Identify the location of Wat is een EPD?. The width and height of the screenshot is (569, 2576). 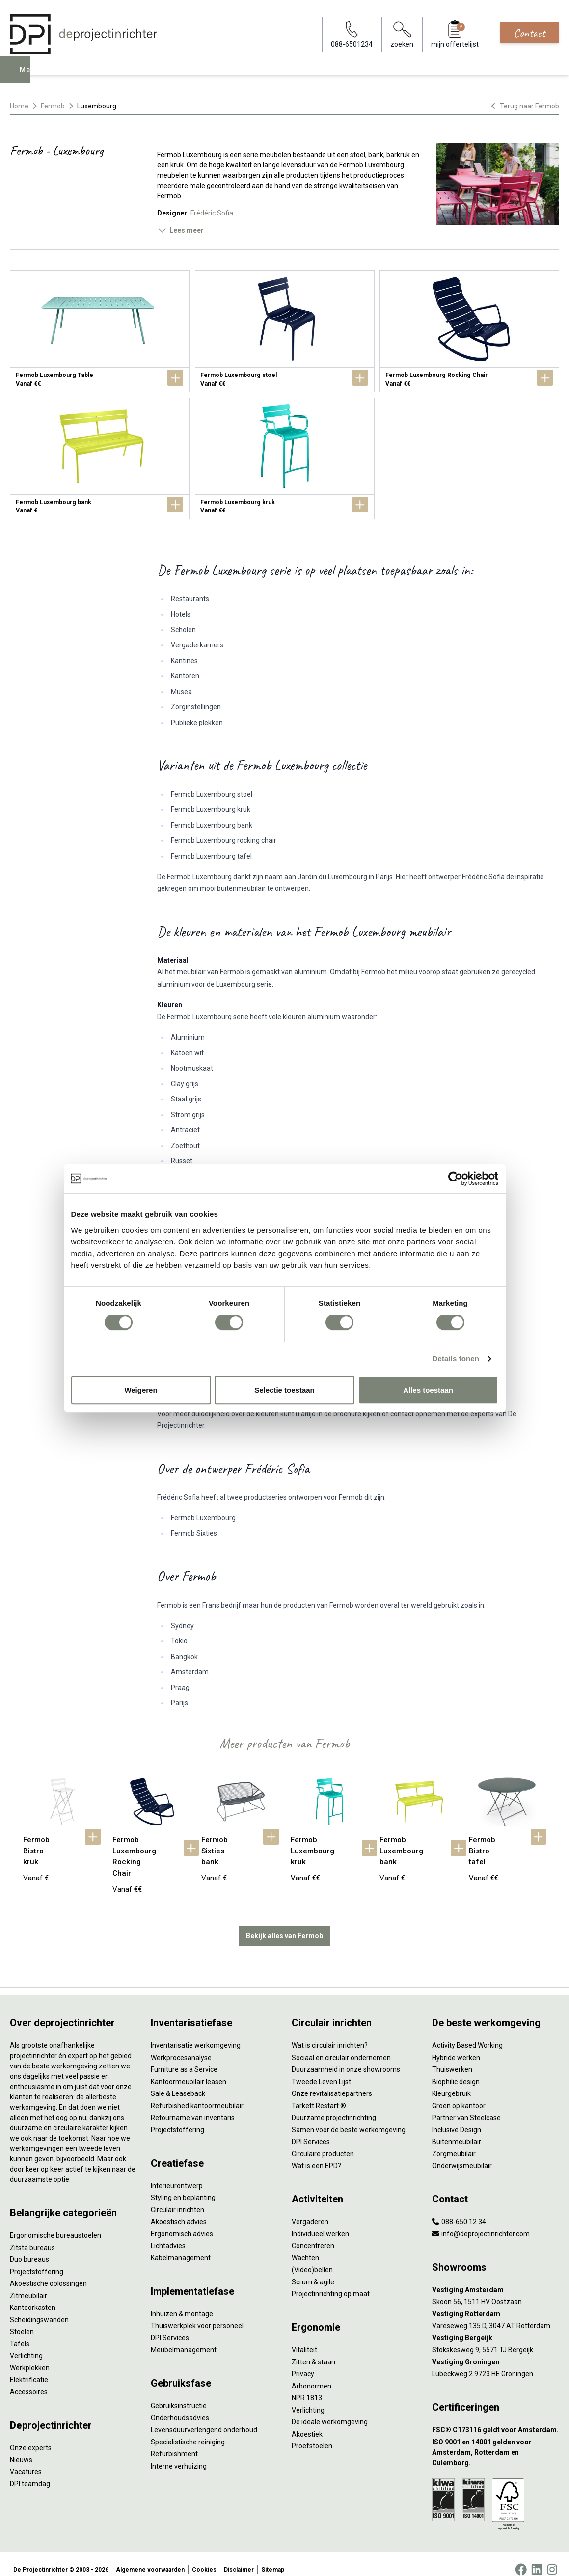
(316, 2155).